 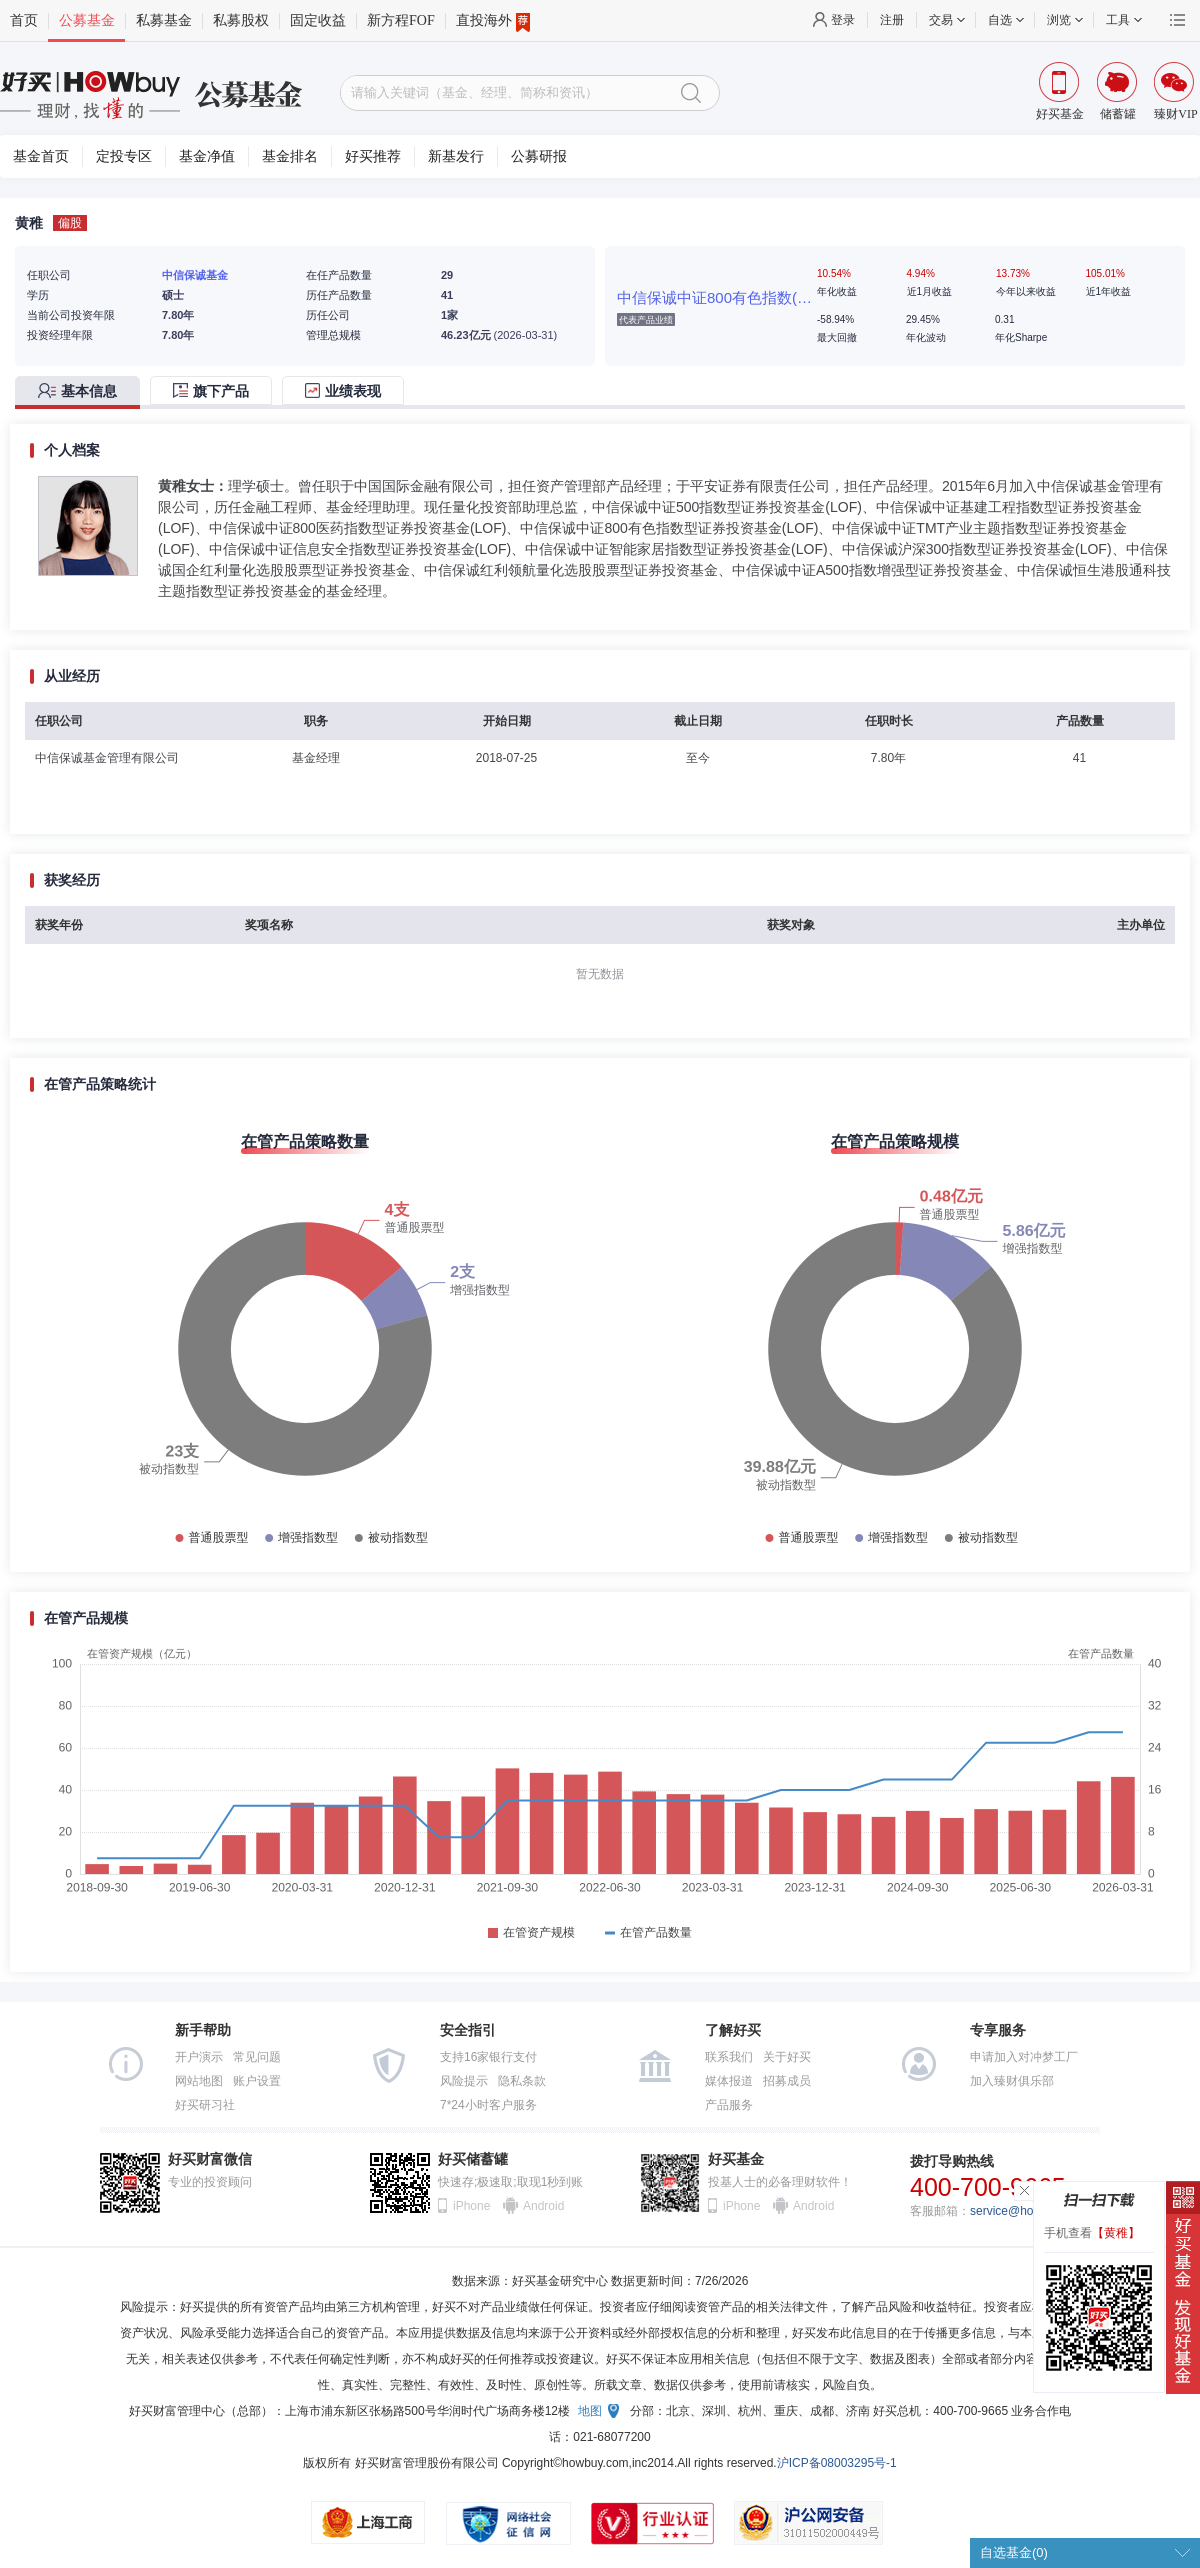 What do you see at coordinates (493, 21) in the screenshot?
I see `直投海外` at bounding box center [493, 21].